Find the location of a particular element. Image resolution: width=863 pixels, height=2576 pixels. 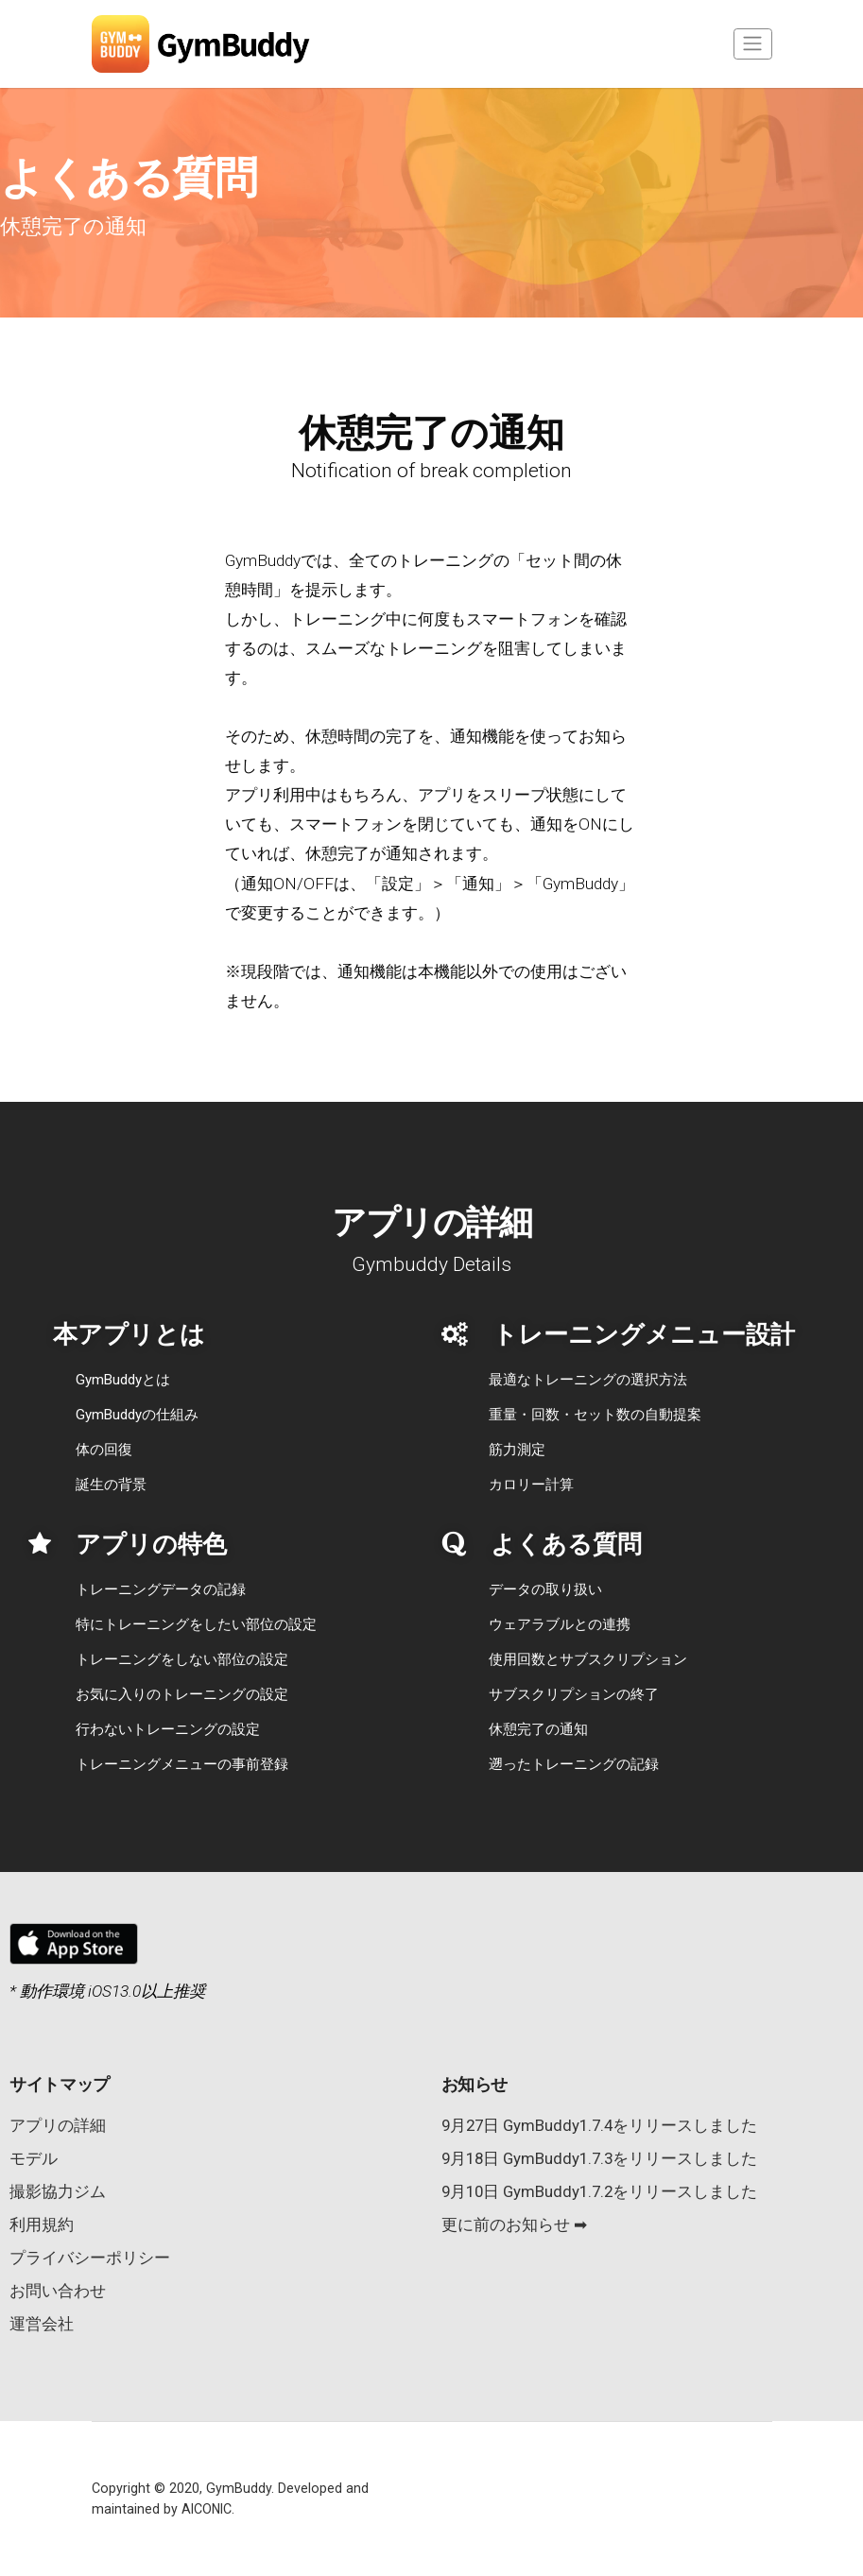

最適なトレーニングの選択方法 is located at coordinates (588, 1379).